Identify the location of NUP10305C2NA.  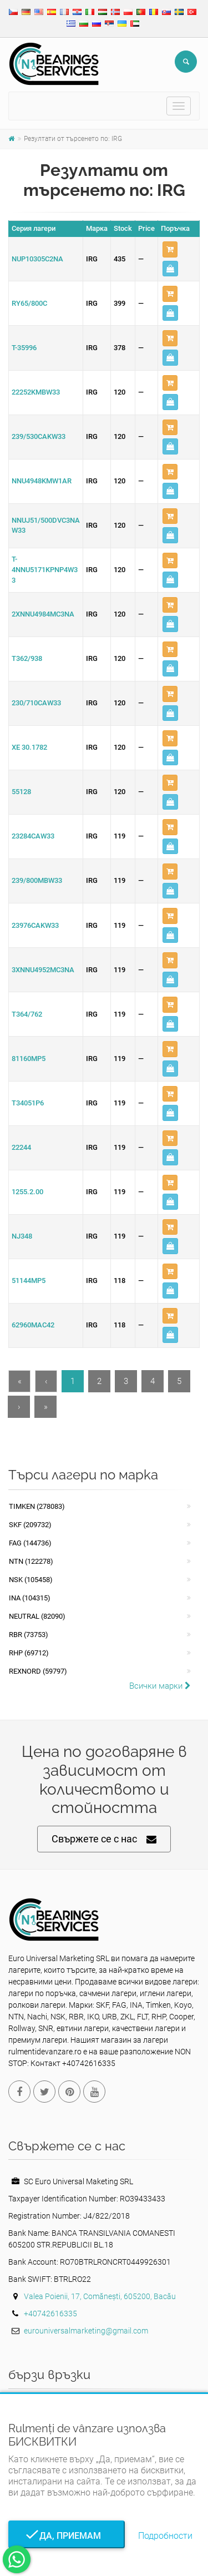
(37, 259).